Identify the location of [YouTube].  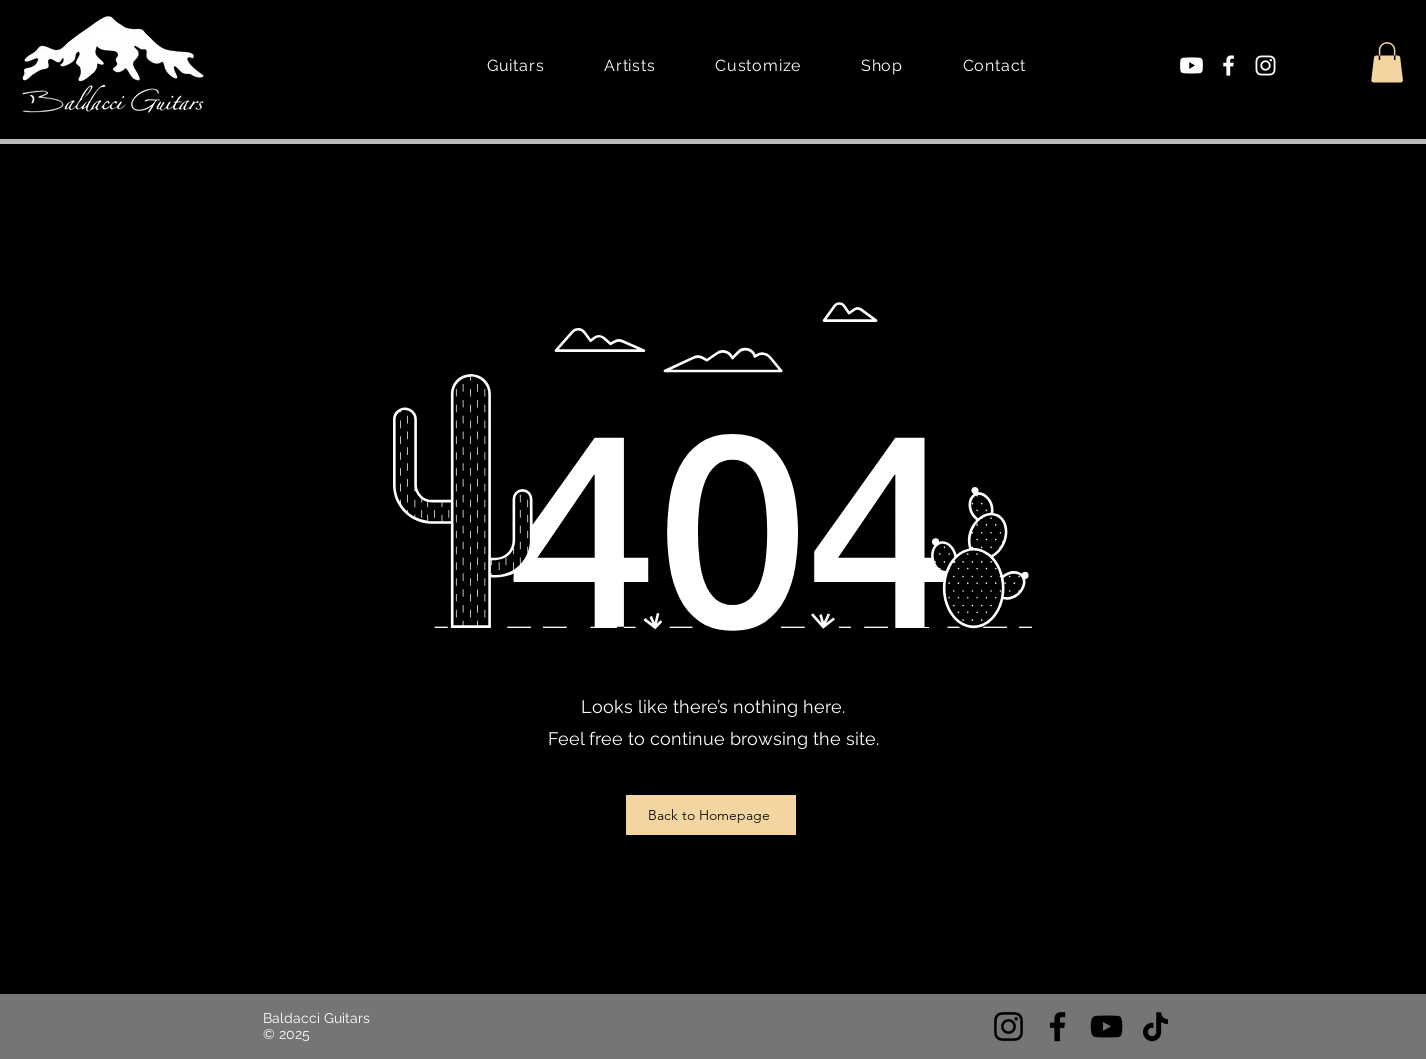
(1106, 1026).